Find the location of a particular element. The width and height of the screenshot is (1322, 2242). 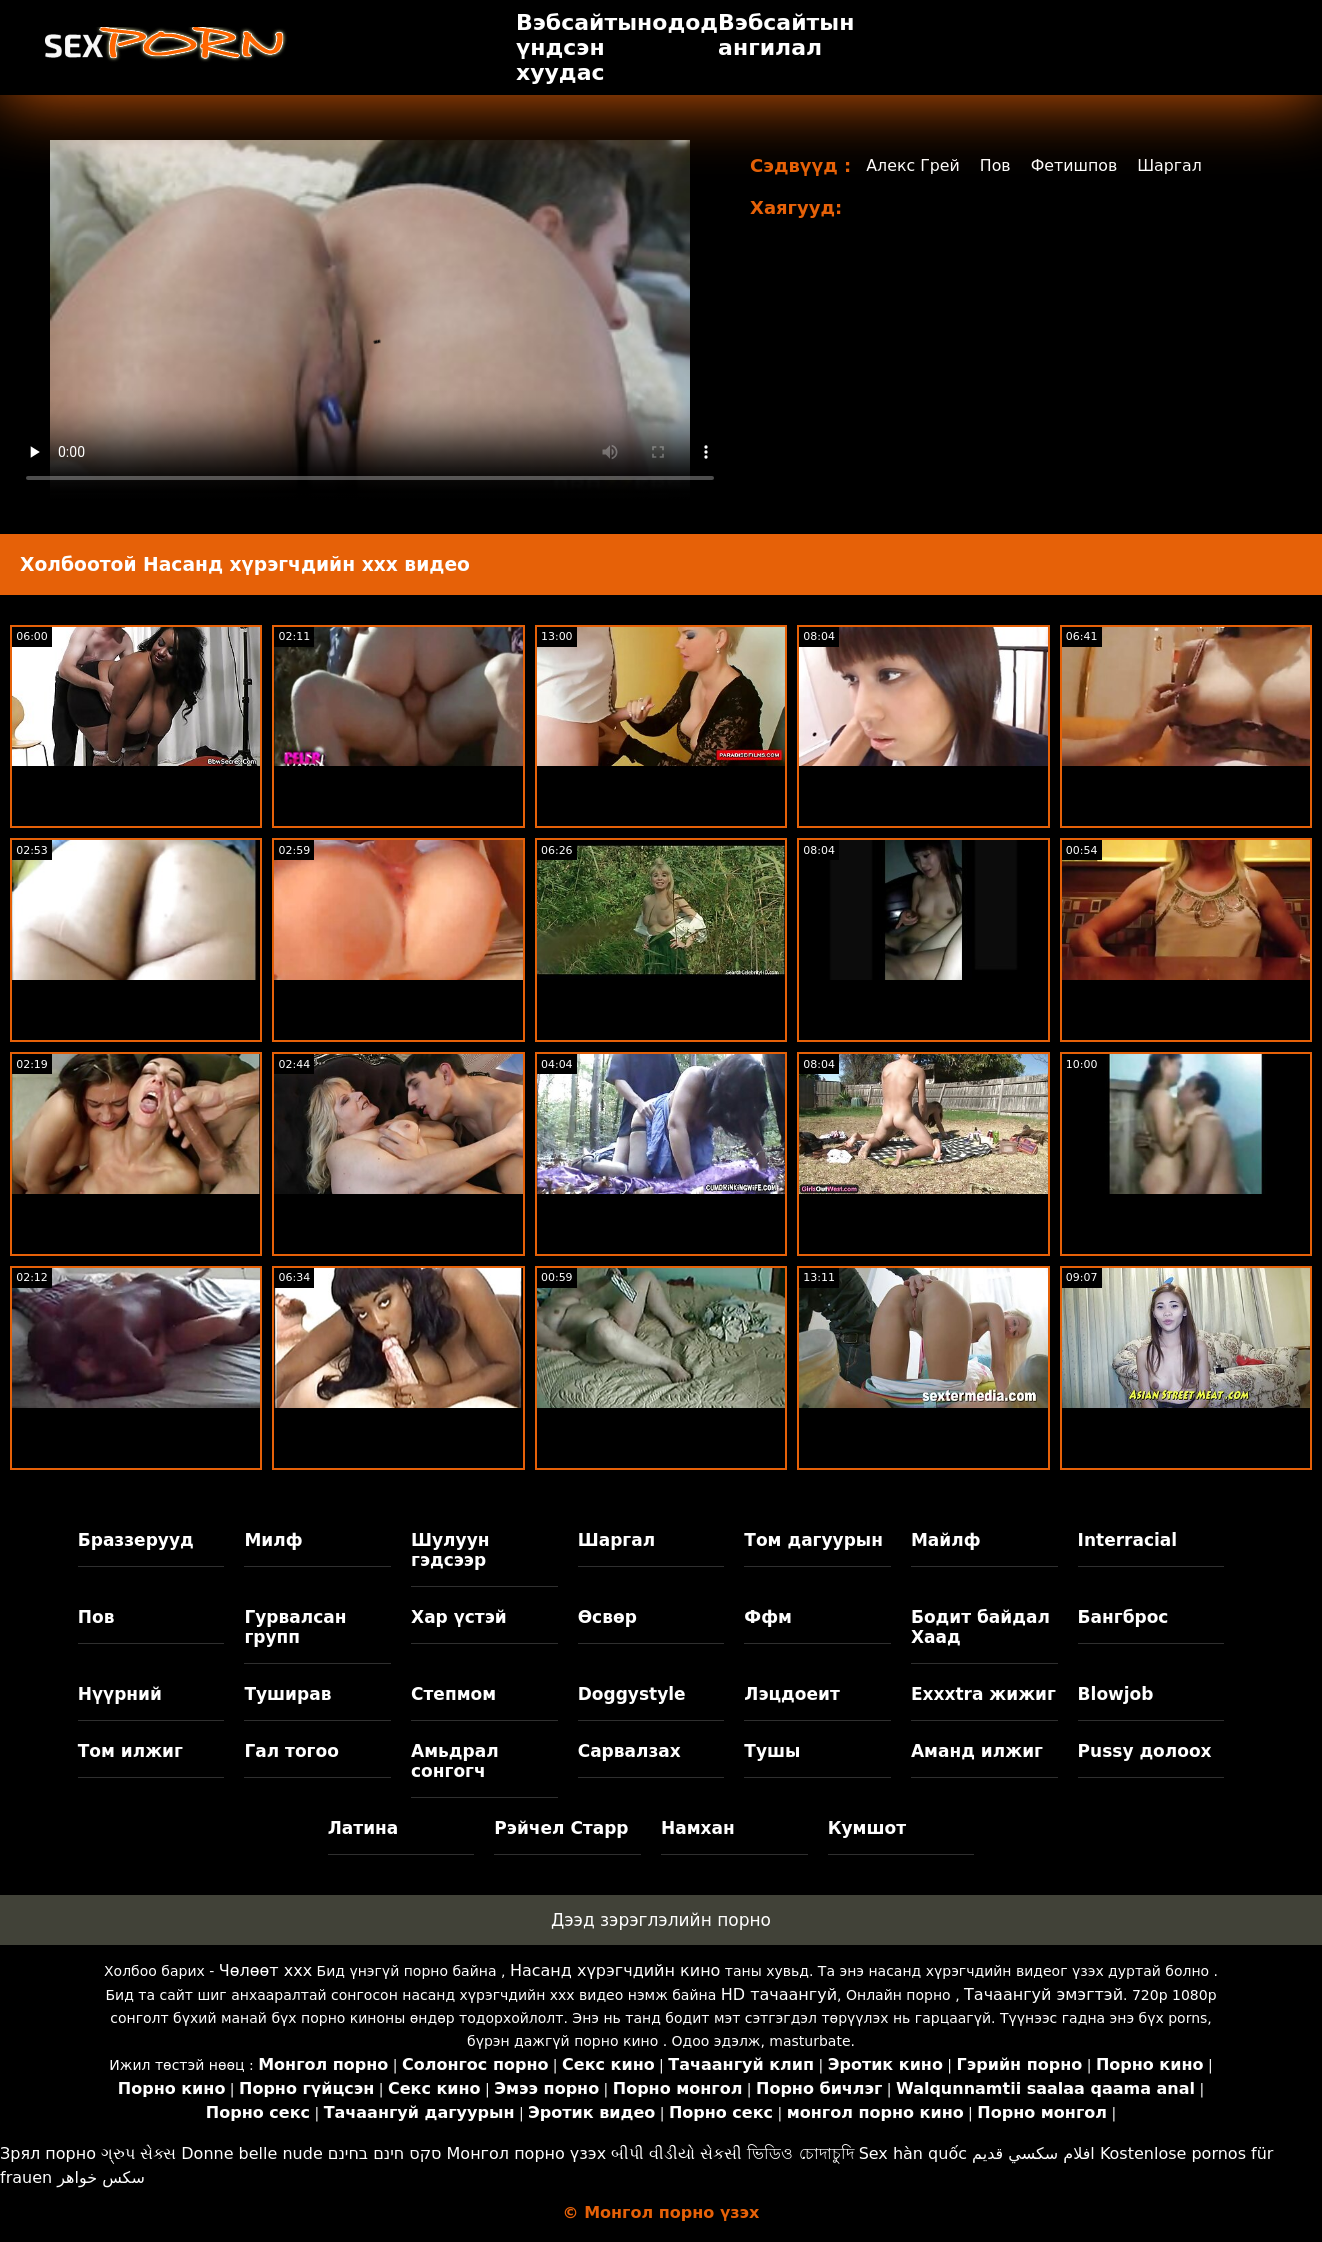

Нүүрний is located at coordinates (120, 1694).